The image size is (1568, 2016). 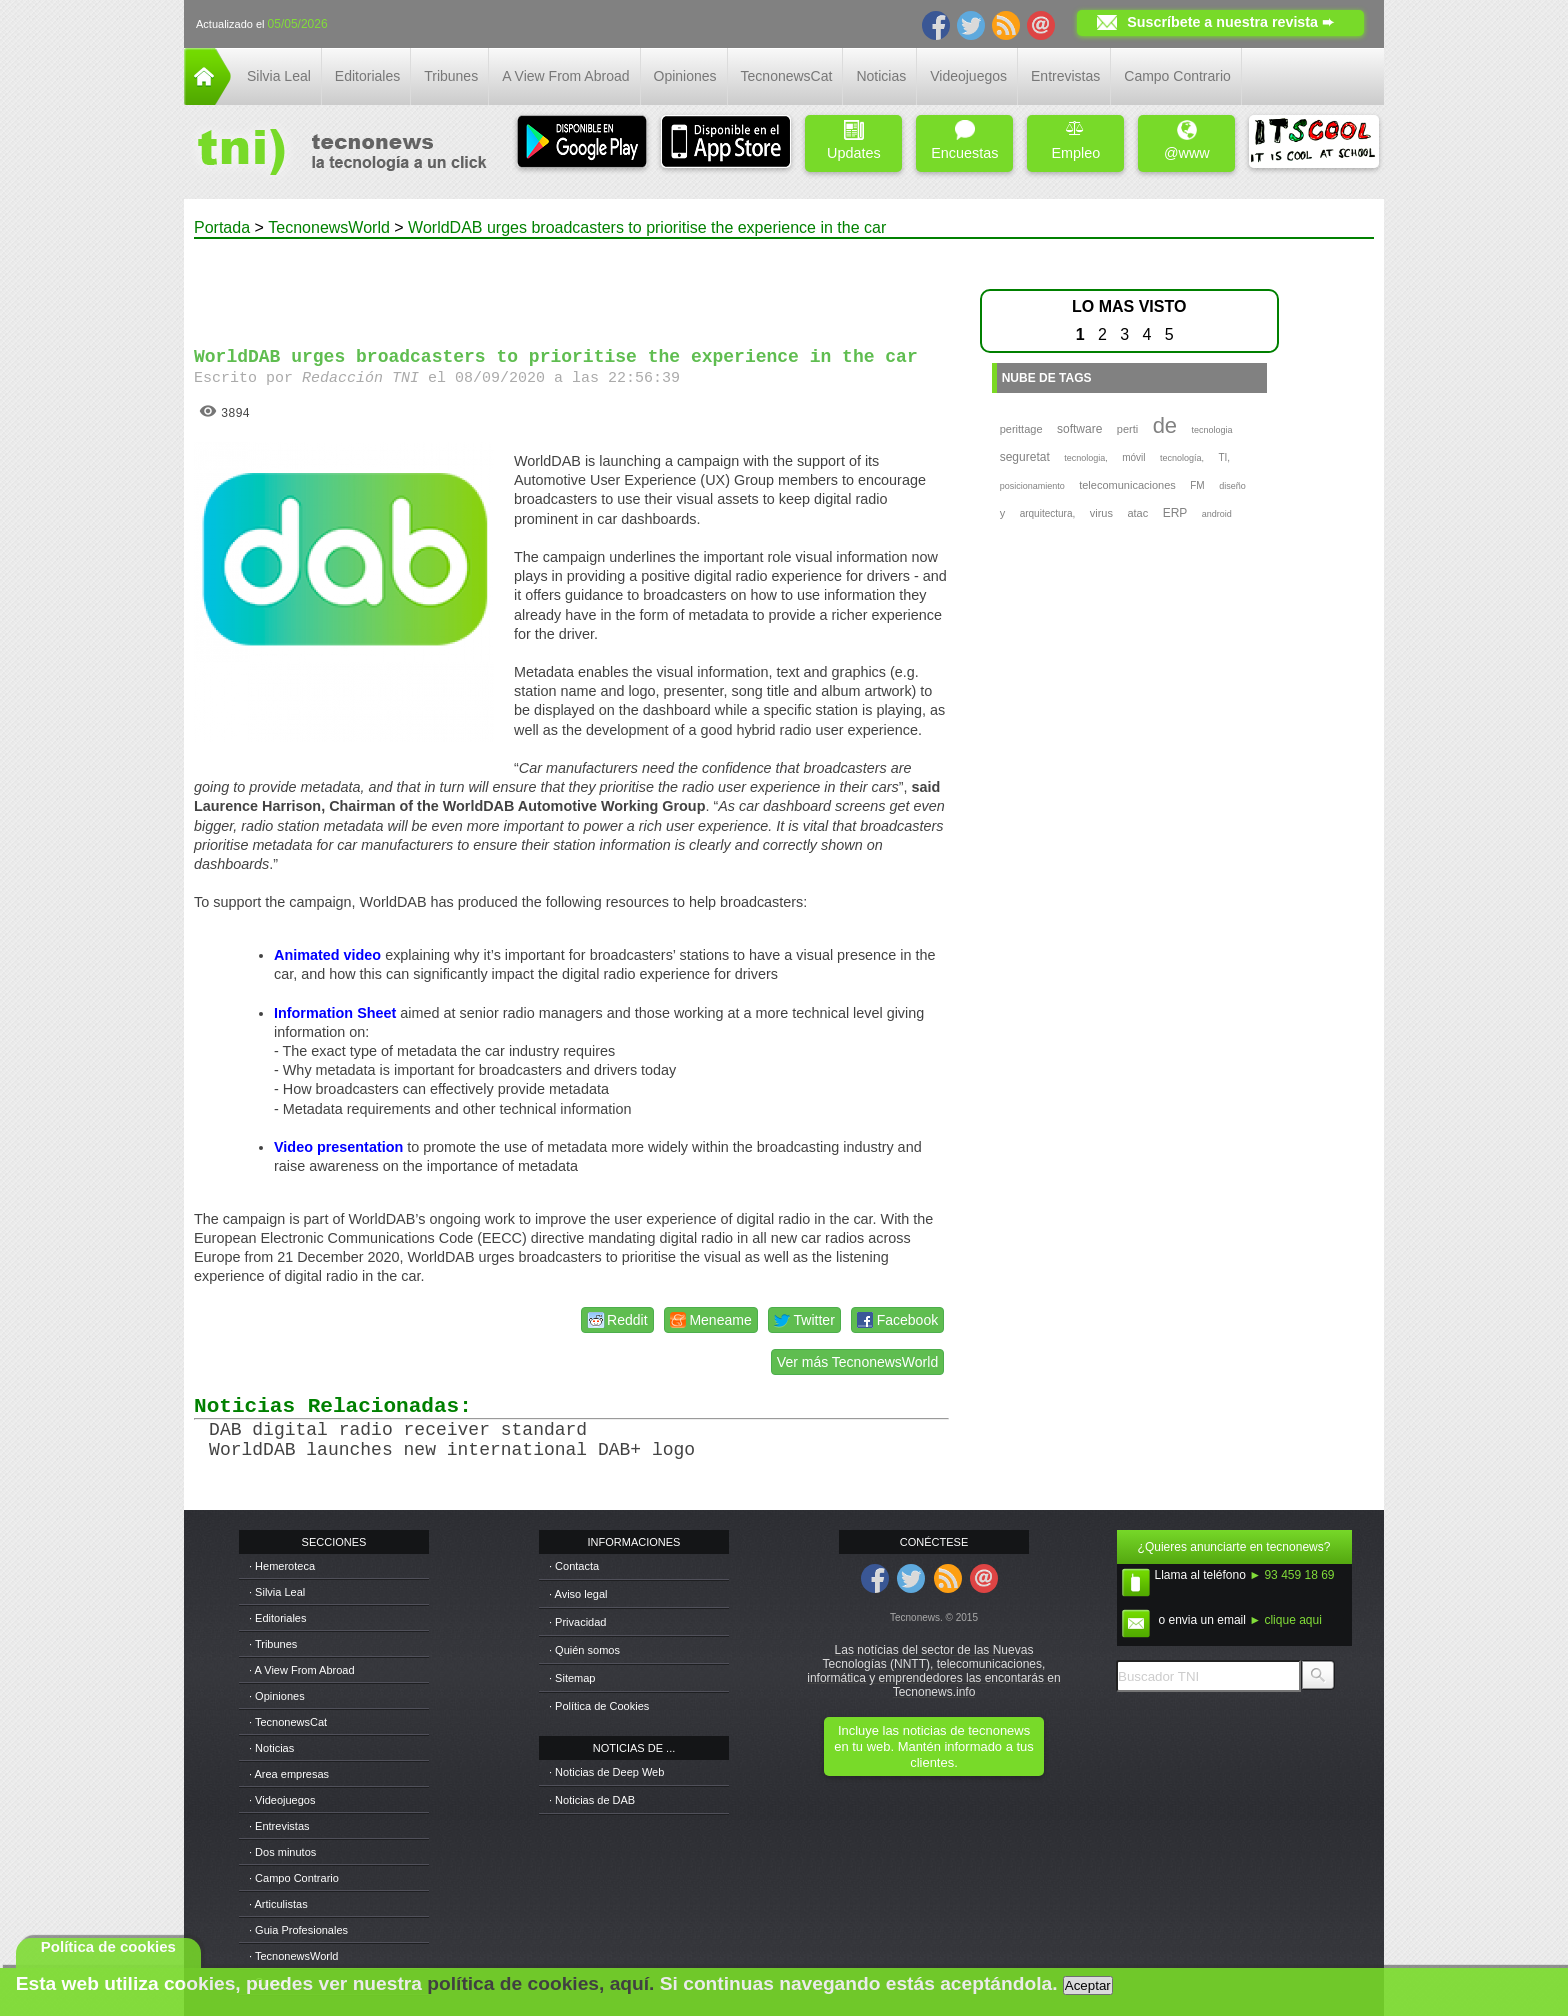 What do you see at coordinates (273, 1644) in the screenshot?
I see `· Tribunes` at bounding box center [273, 1644].